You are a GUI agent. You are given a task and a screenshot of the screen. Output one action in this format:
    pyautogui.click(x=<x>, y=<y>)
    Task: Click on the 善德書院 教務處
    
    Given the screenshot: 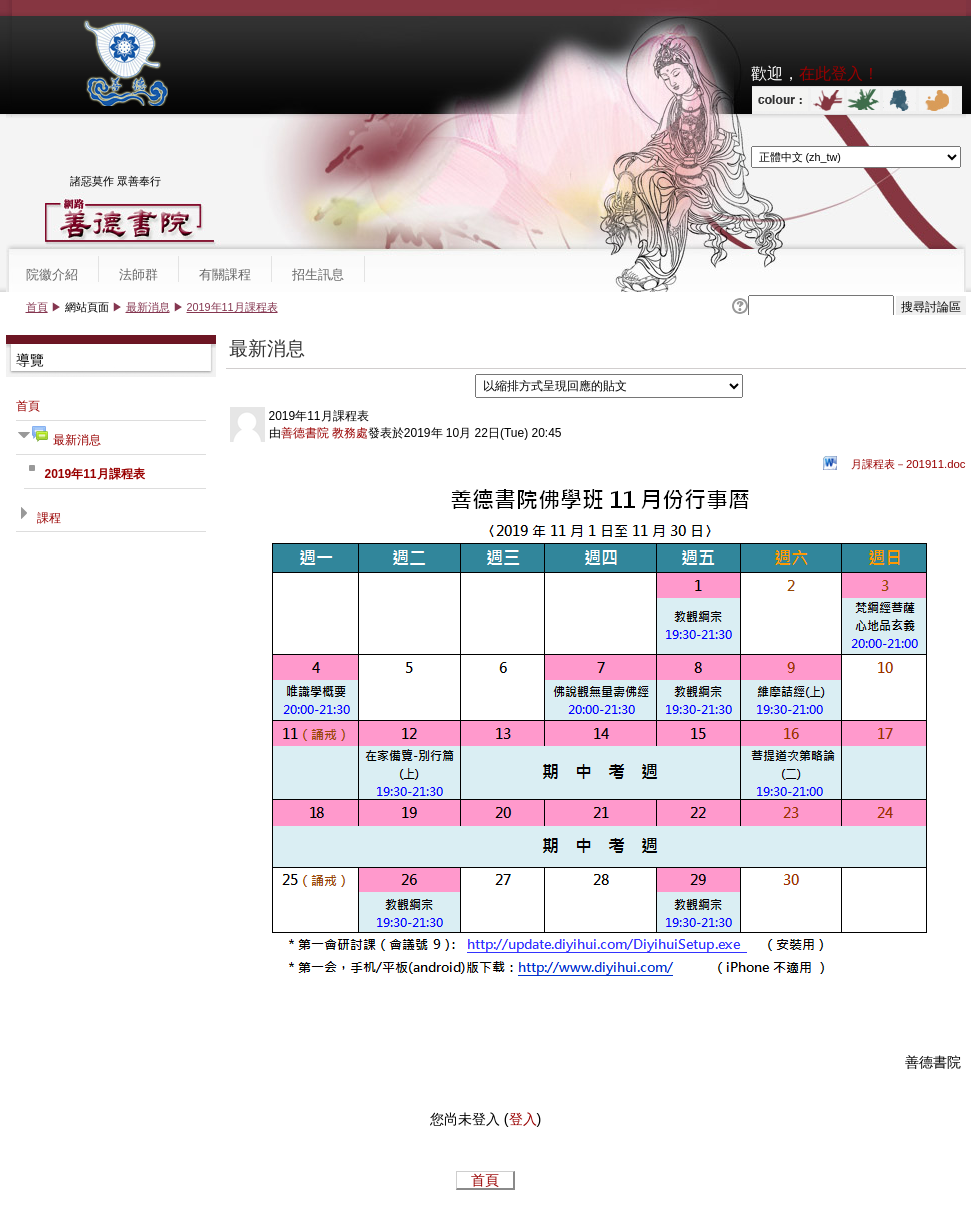 What is the action you would take?
    pyautogui.click(x=324, y=433)
    